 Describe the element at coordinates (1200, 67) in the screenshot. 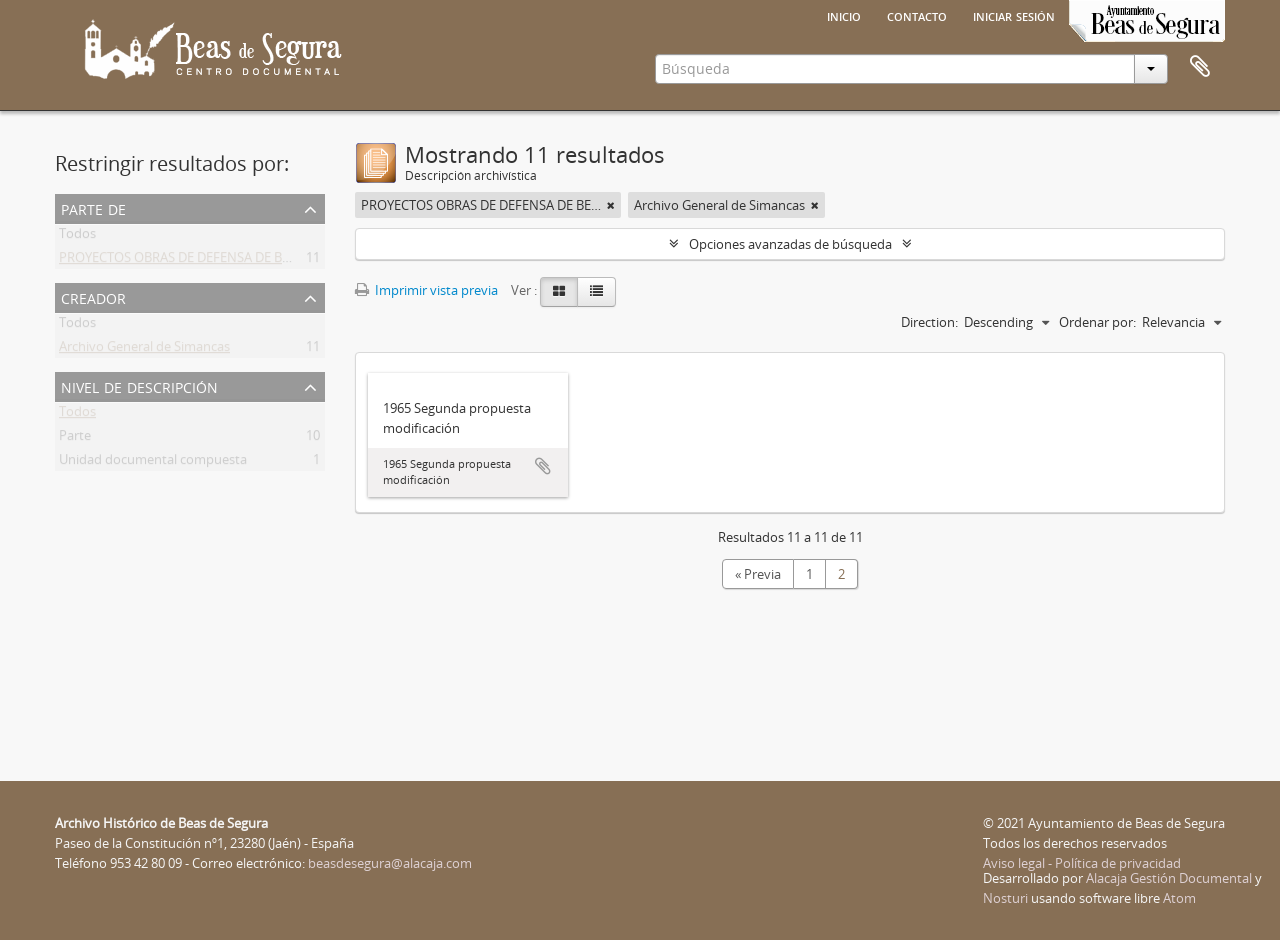

I see `Portapapeles` at that location.